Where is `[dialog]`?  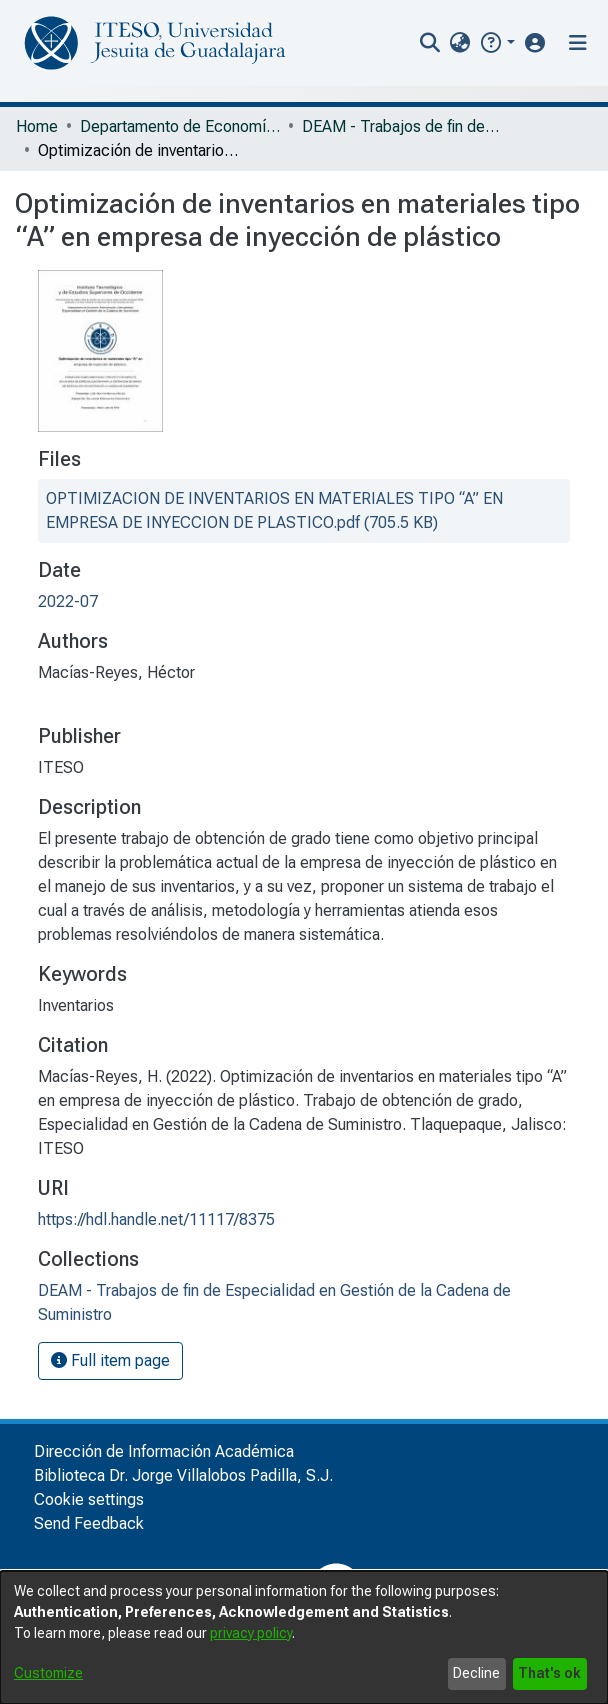
[dialog] is located at coordinates (304, 1637).